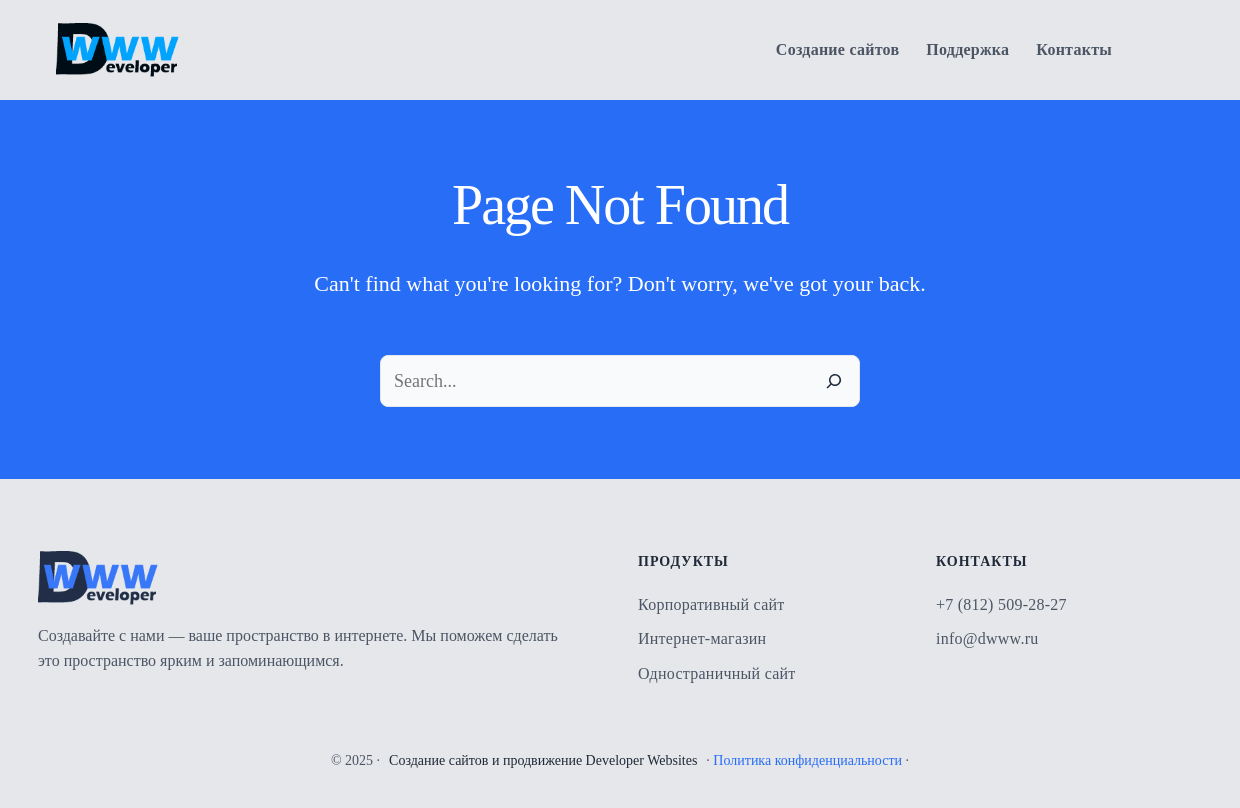 The width and height of the screenshot is (1240, 808). What do you see at coordinates (834, 381) in the screenshot?
I see `[Search]` at bounding box center [834, 381].